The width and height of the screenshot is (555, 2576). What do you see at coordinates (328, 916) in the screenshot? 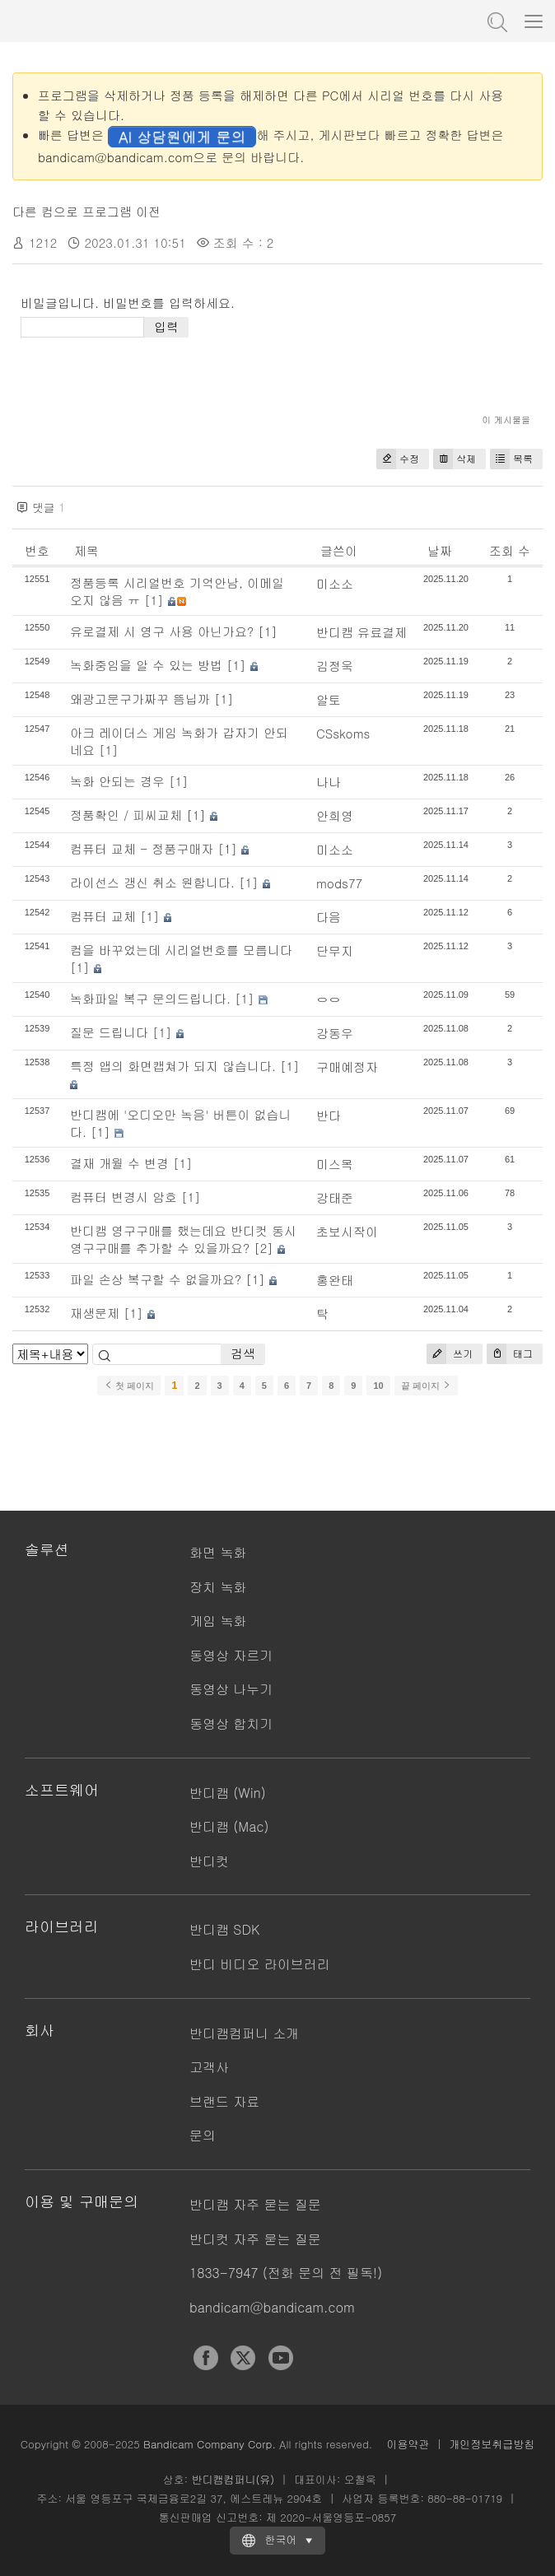
I see `다음` at bounding box center [328, 916].